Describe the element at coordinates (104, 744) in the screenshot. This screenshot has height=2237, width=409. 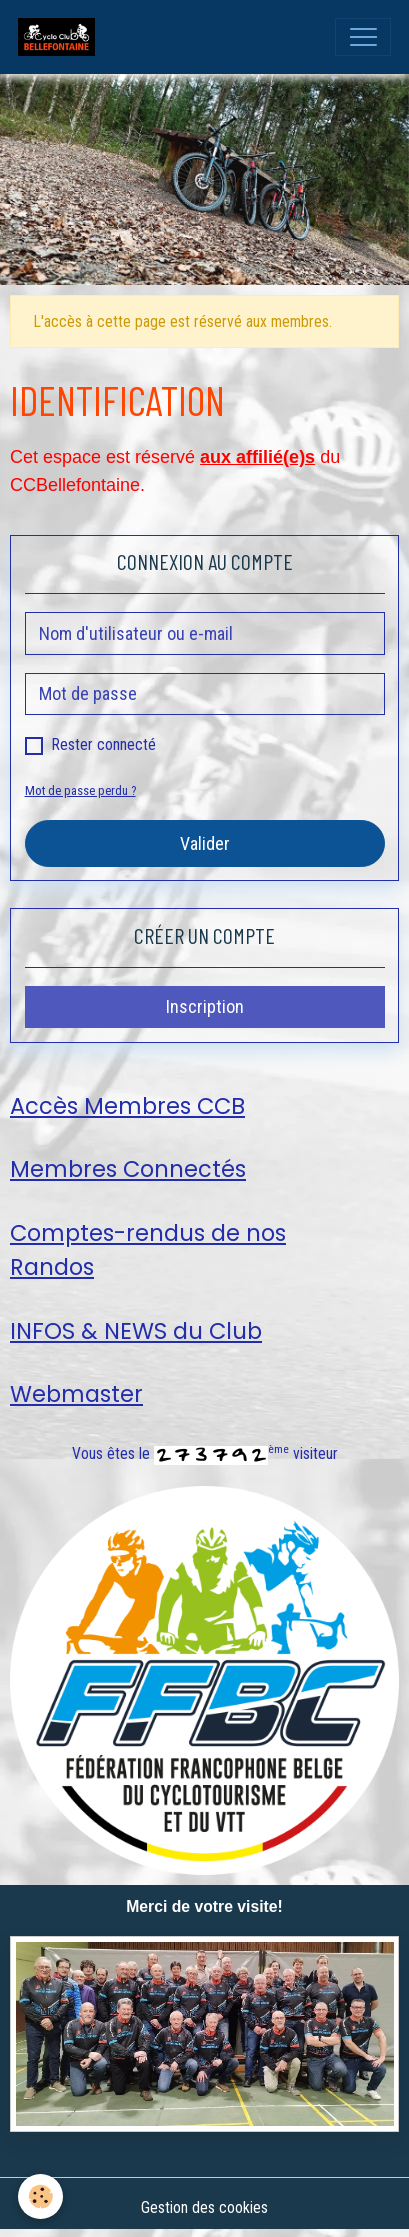
I see `Rester connecté` at that location.